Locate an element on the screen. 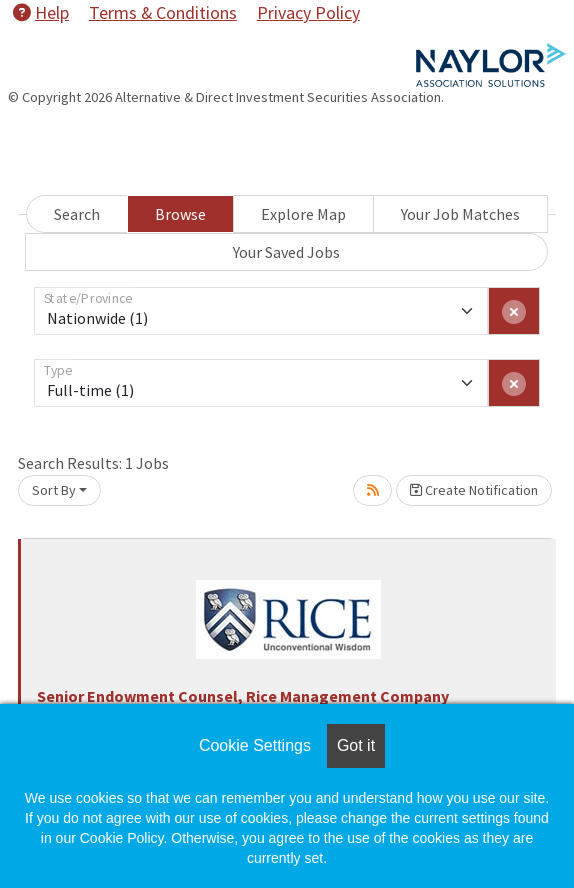 The height and width of the screenshot is (888, 574). Search is located at coordinates (77, 214).